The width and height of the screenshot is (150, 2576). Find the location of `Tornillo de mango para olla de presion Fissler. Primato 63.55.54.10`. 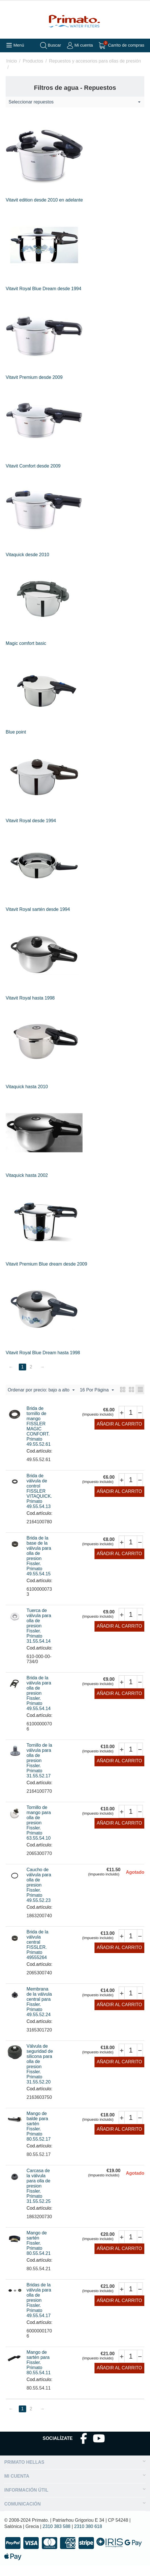

Tornillo de mango para olla de presion Fissler. Primato 63.55.54.10 is located at coordinates (38, 1833).